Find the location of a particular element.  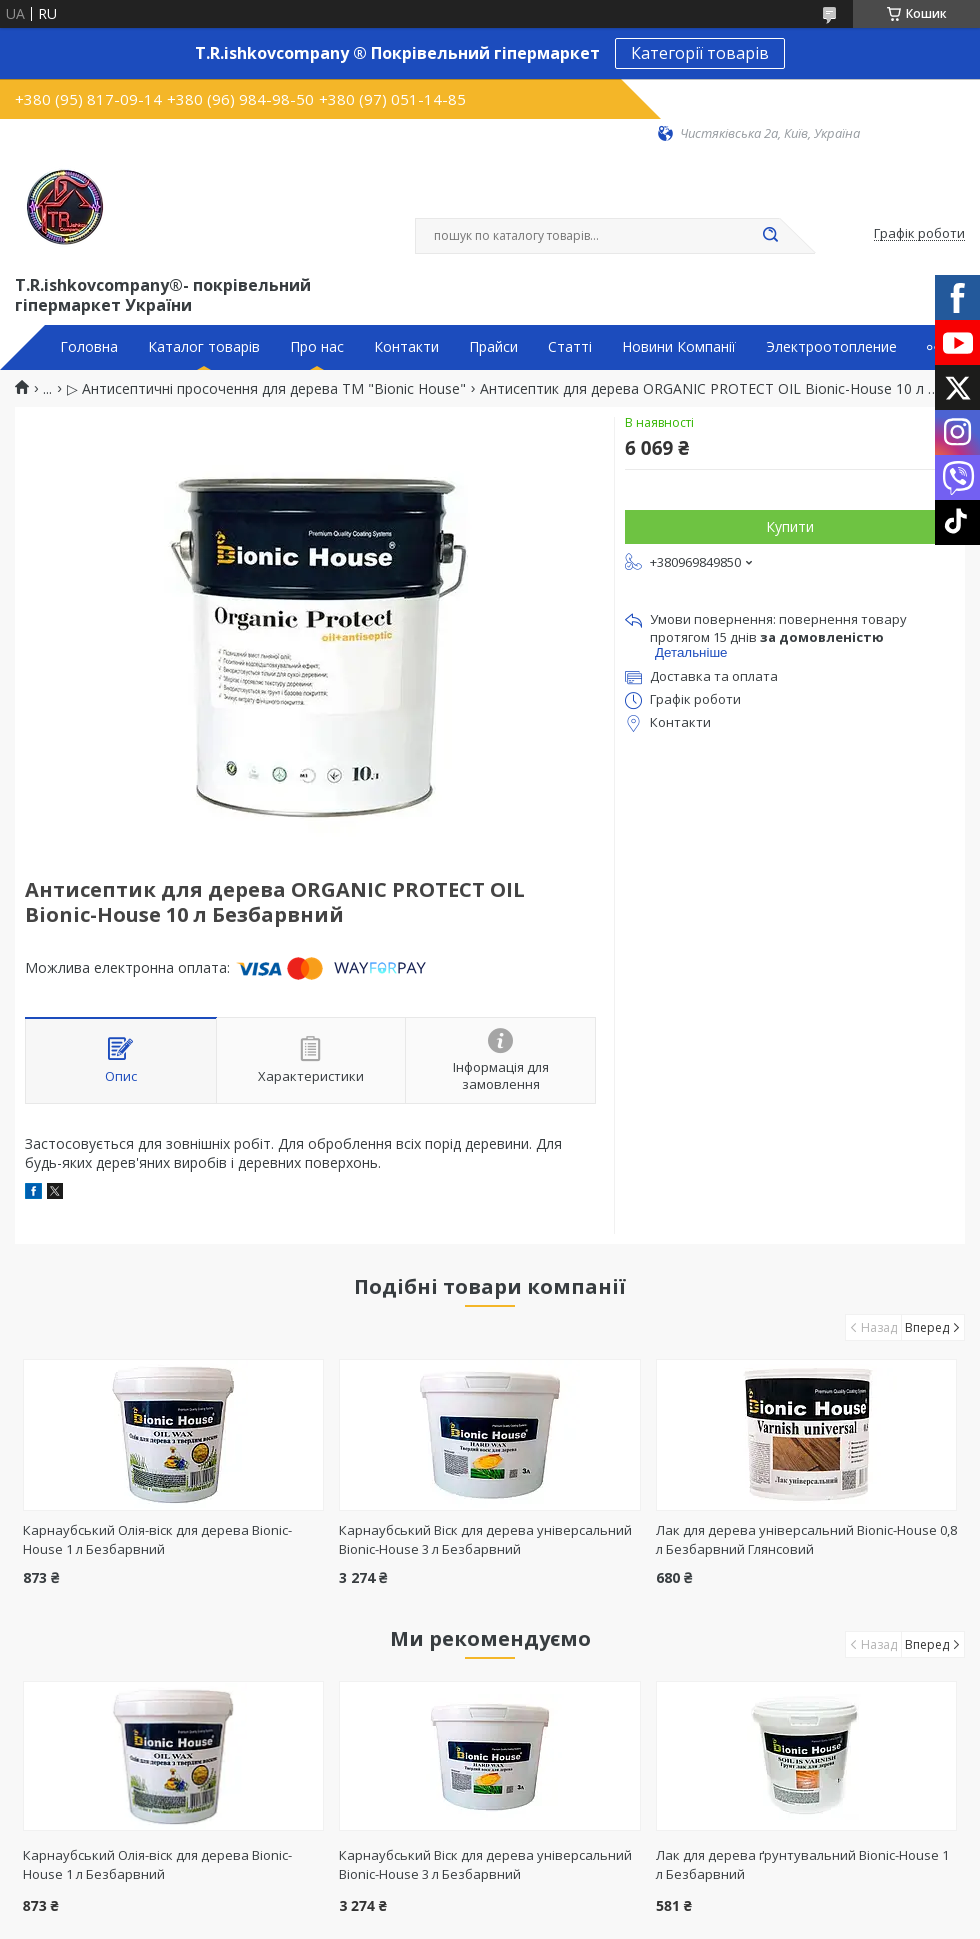

Прайси is located at coordinates (493, 347).